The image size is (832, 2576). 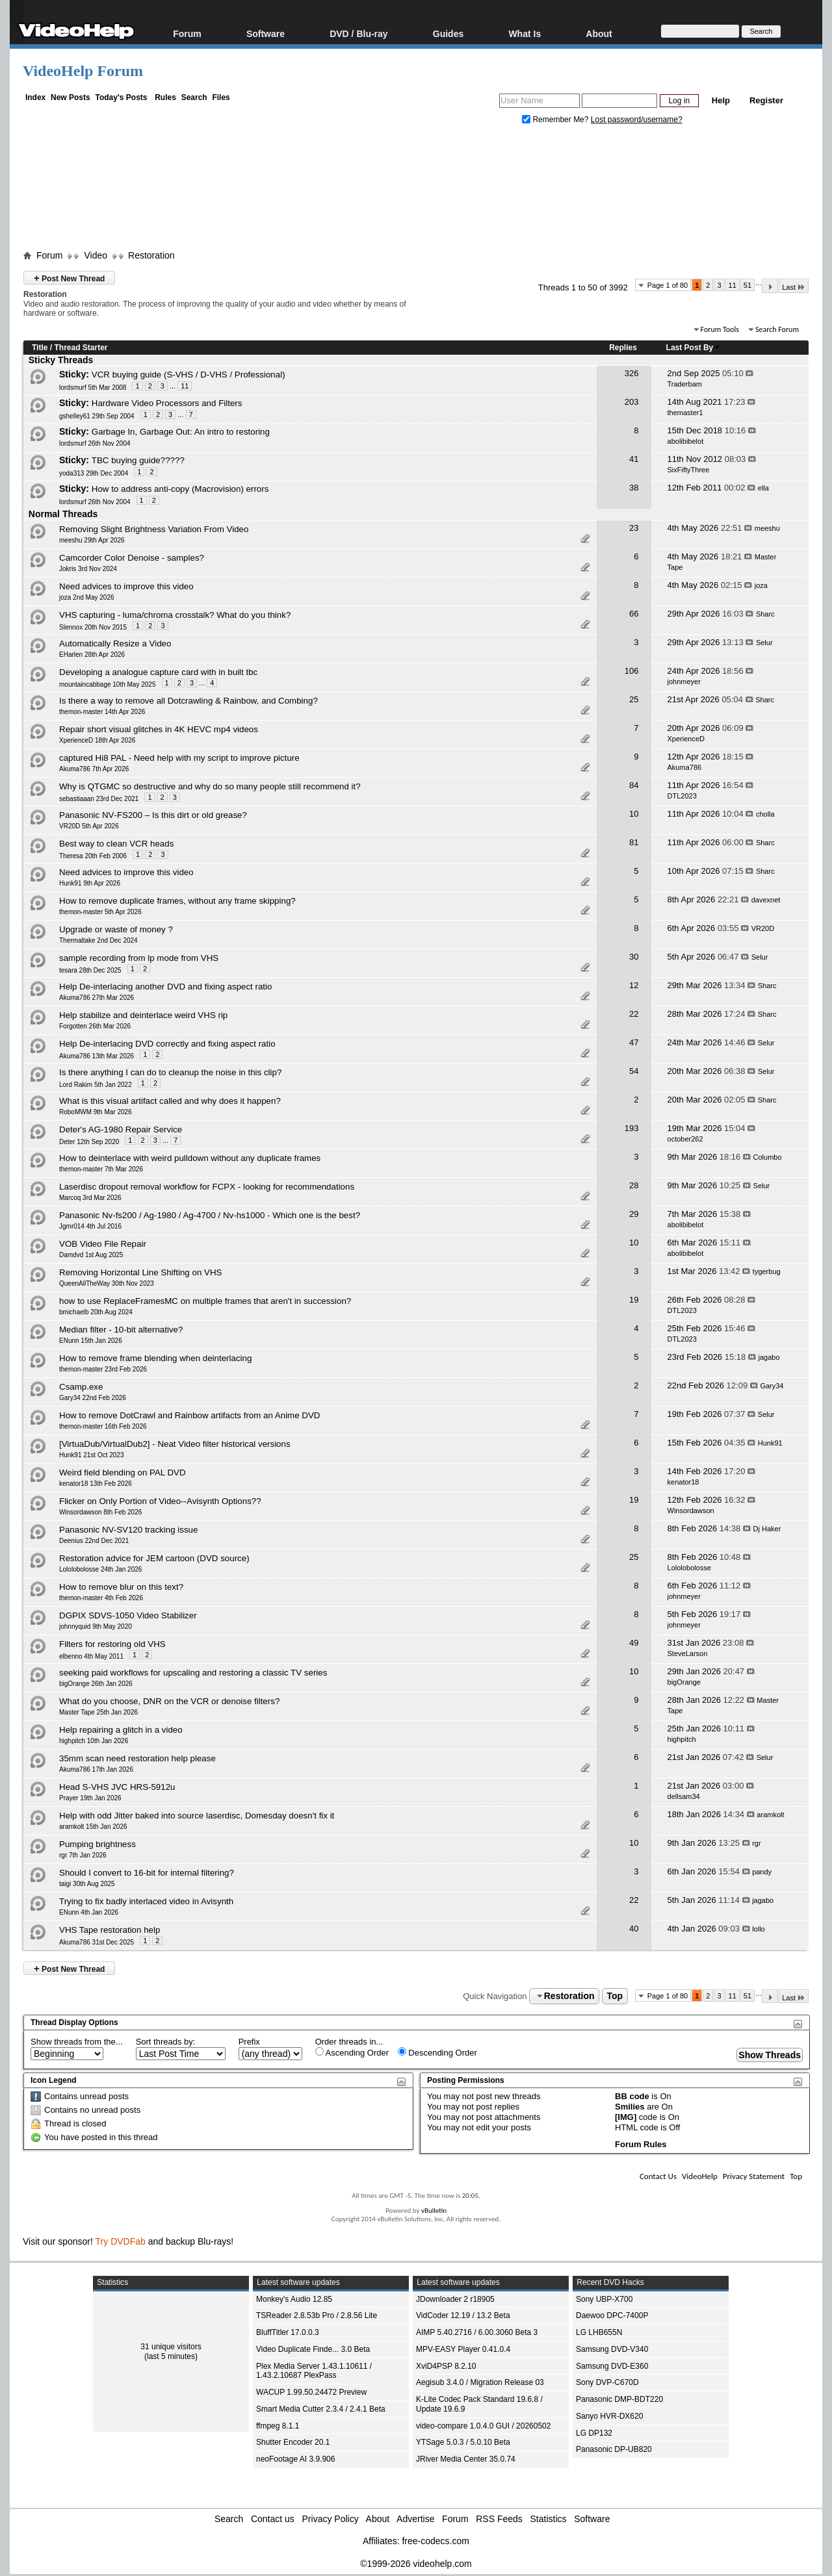 What do you see at coordinates (109, 1930) in the screenshot?
I see `VHS Tape restoration help` at bounding box center [109, 1930].